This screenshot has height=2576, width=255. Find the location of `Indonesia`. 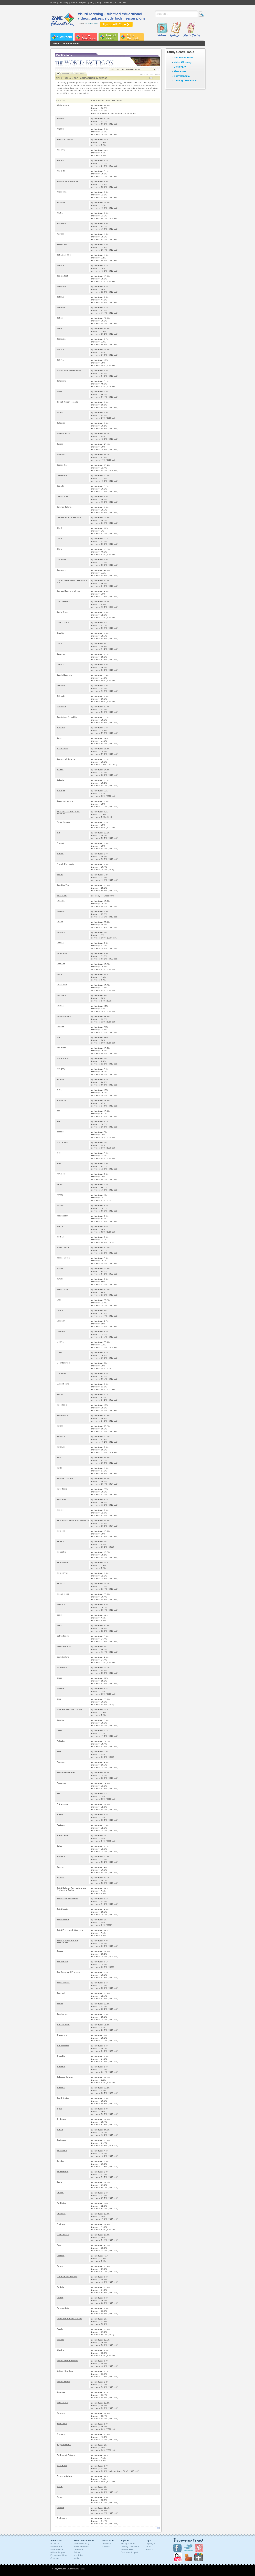

Indonesia is located at coordinates (61, 1100).